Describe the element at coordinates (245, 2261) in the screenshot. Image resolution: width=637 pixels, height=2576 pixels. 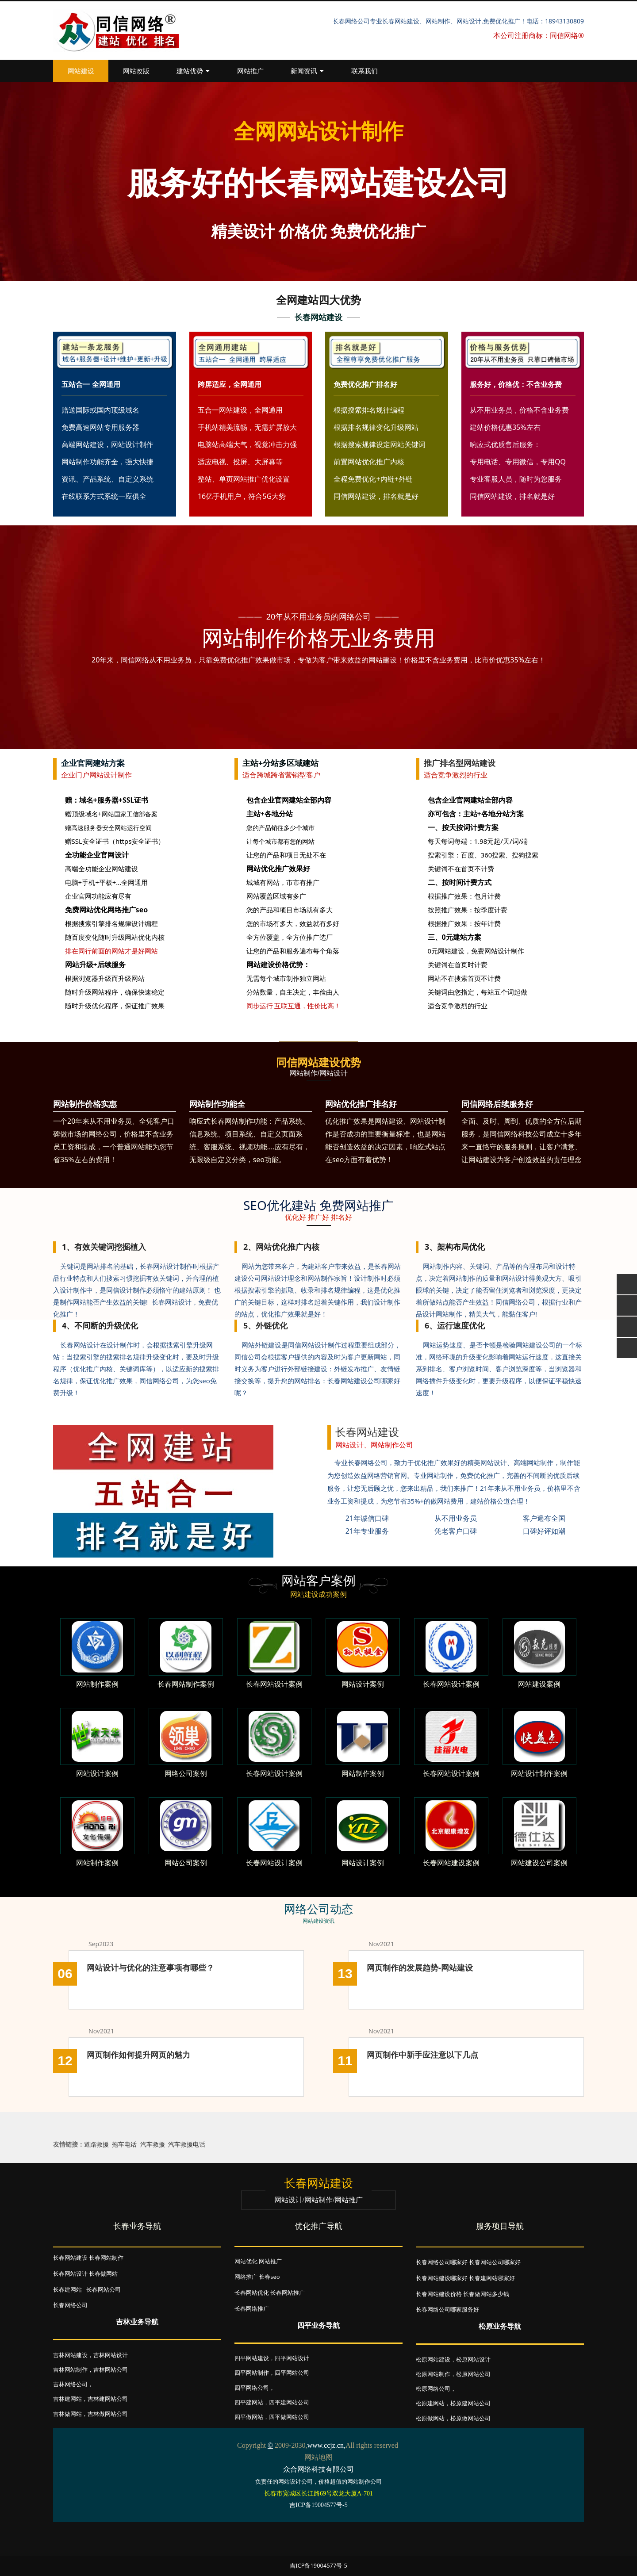
I see `网站优化` at that location.